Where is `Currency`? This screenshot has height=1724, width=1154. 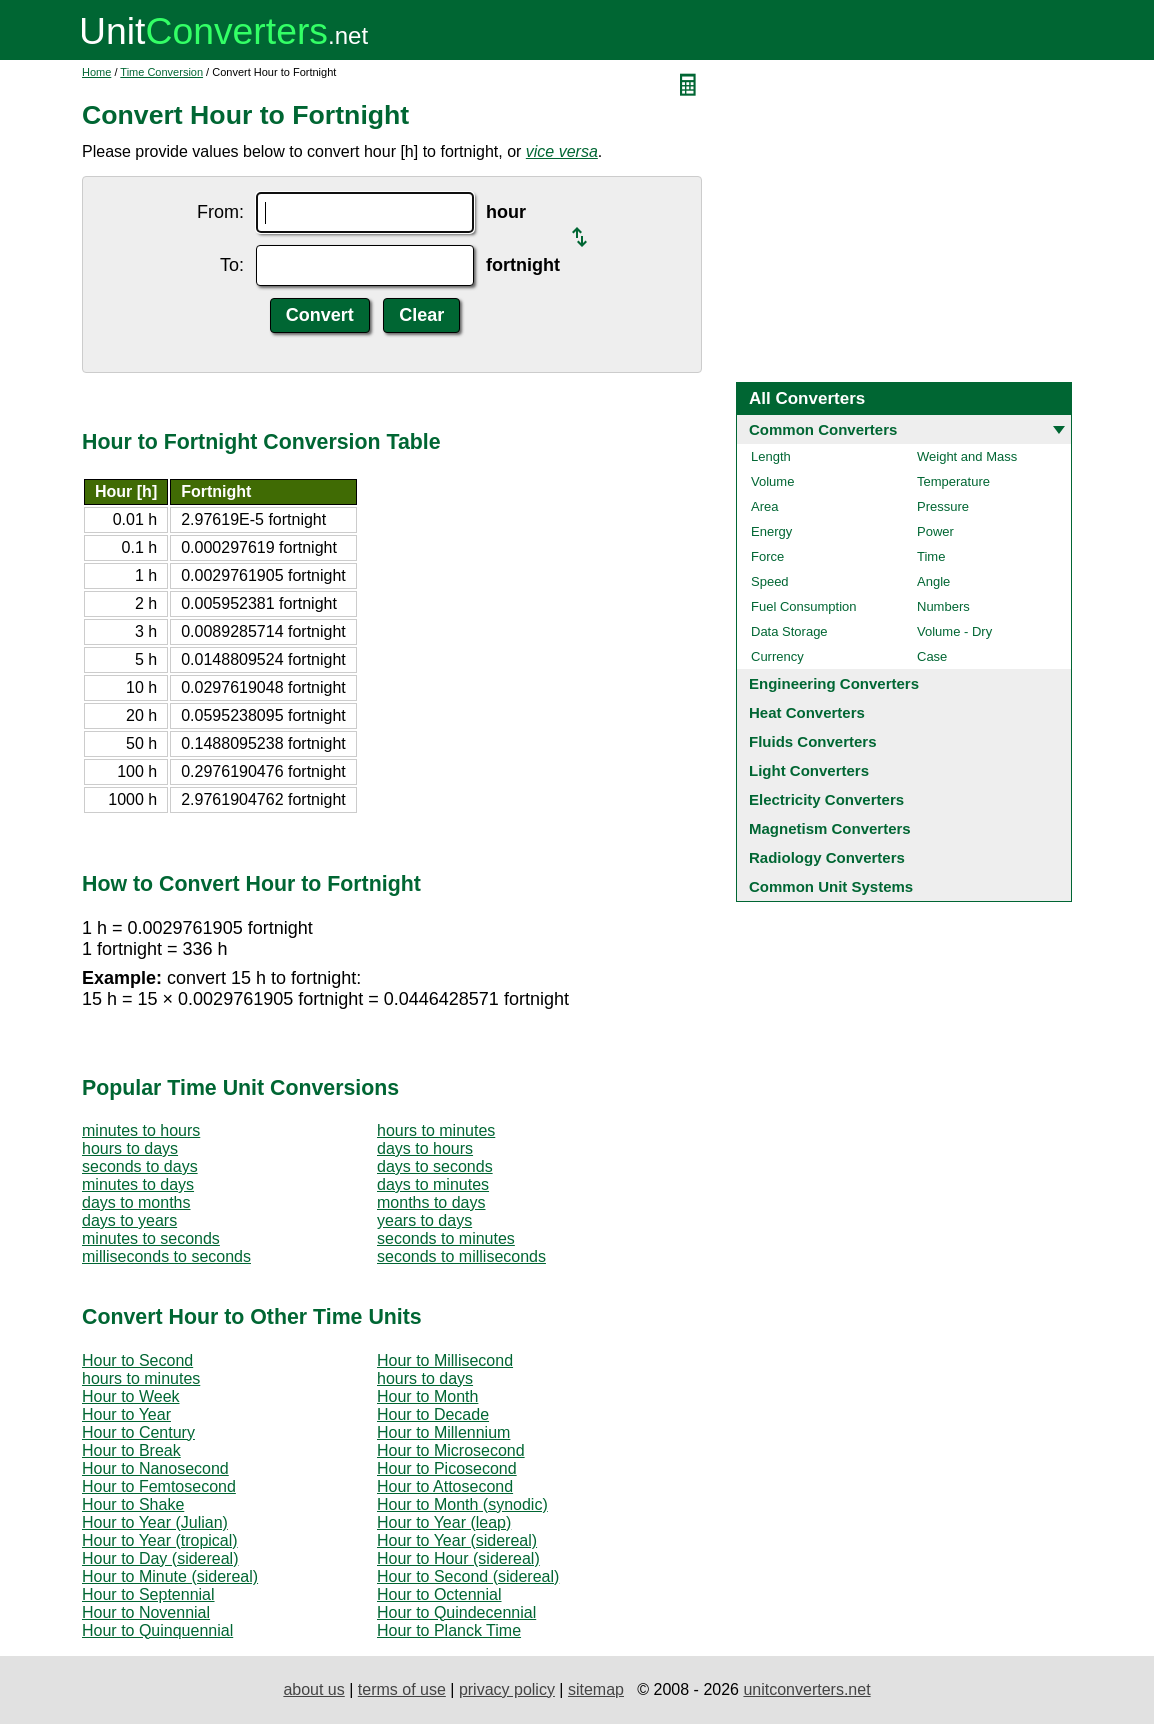 Currency is located at coordinates (777, 656).